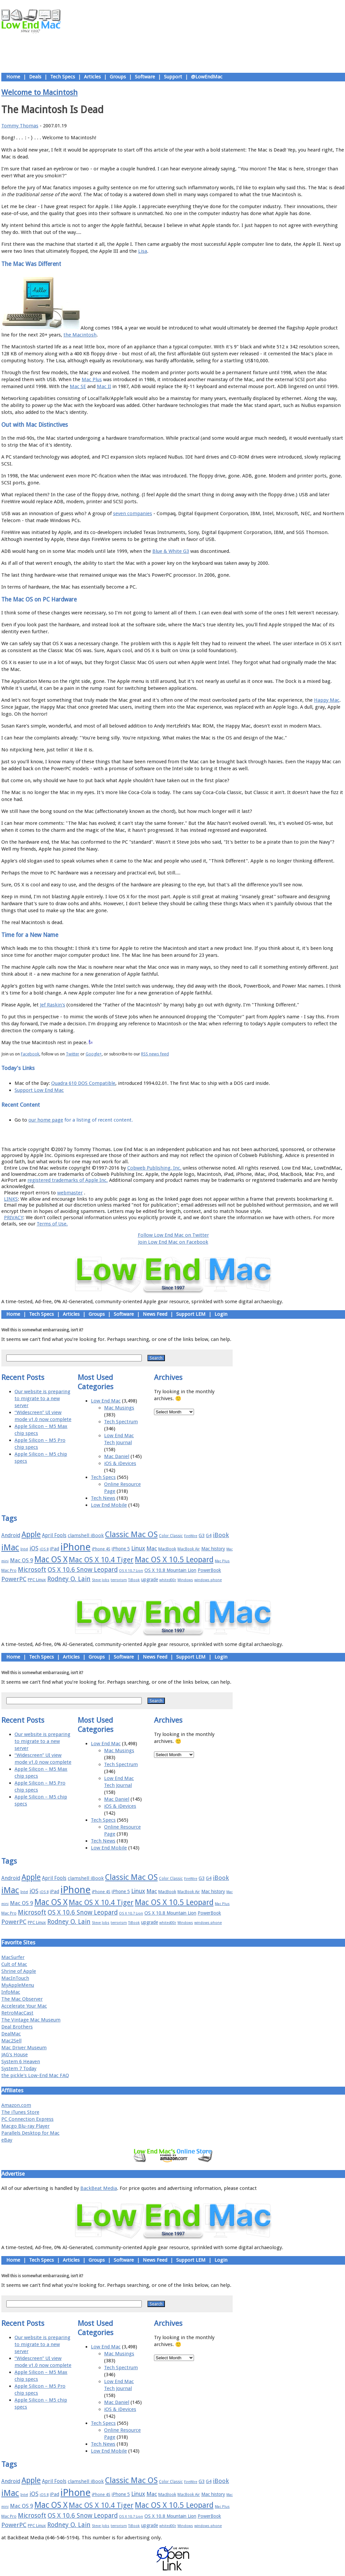 The height and width of the screenshot is (2576, 345). I want to click on System 6 Heaven, so click(20, 2062).